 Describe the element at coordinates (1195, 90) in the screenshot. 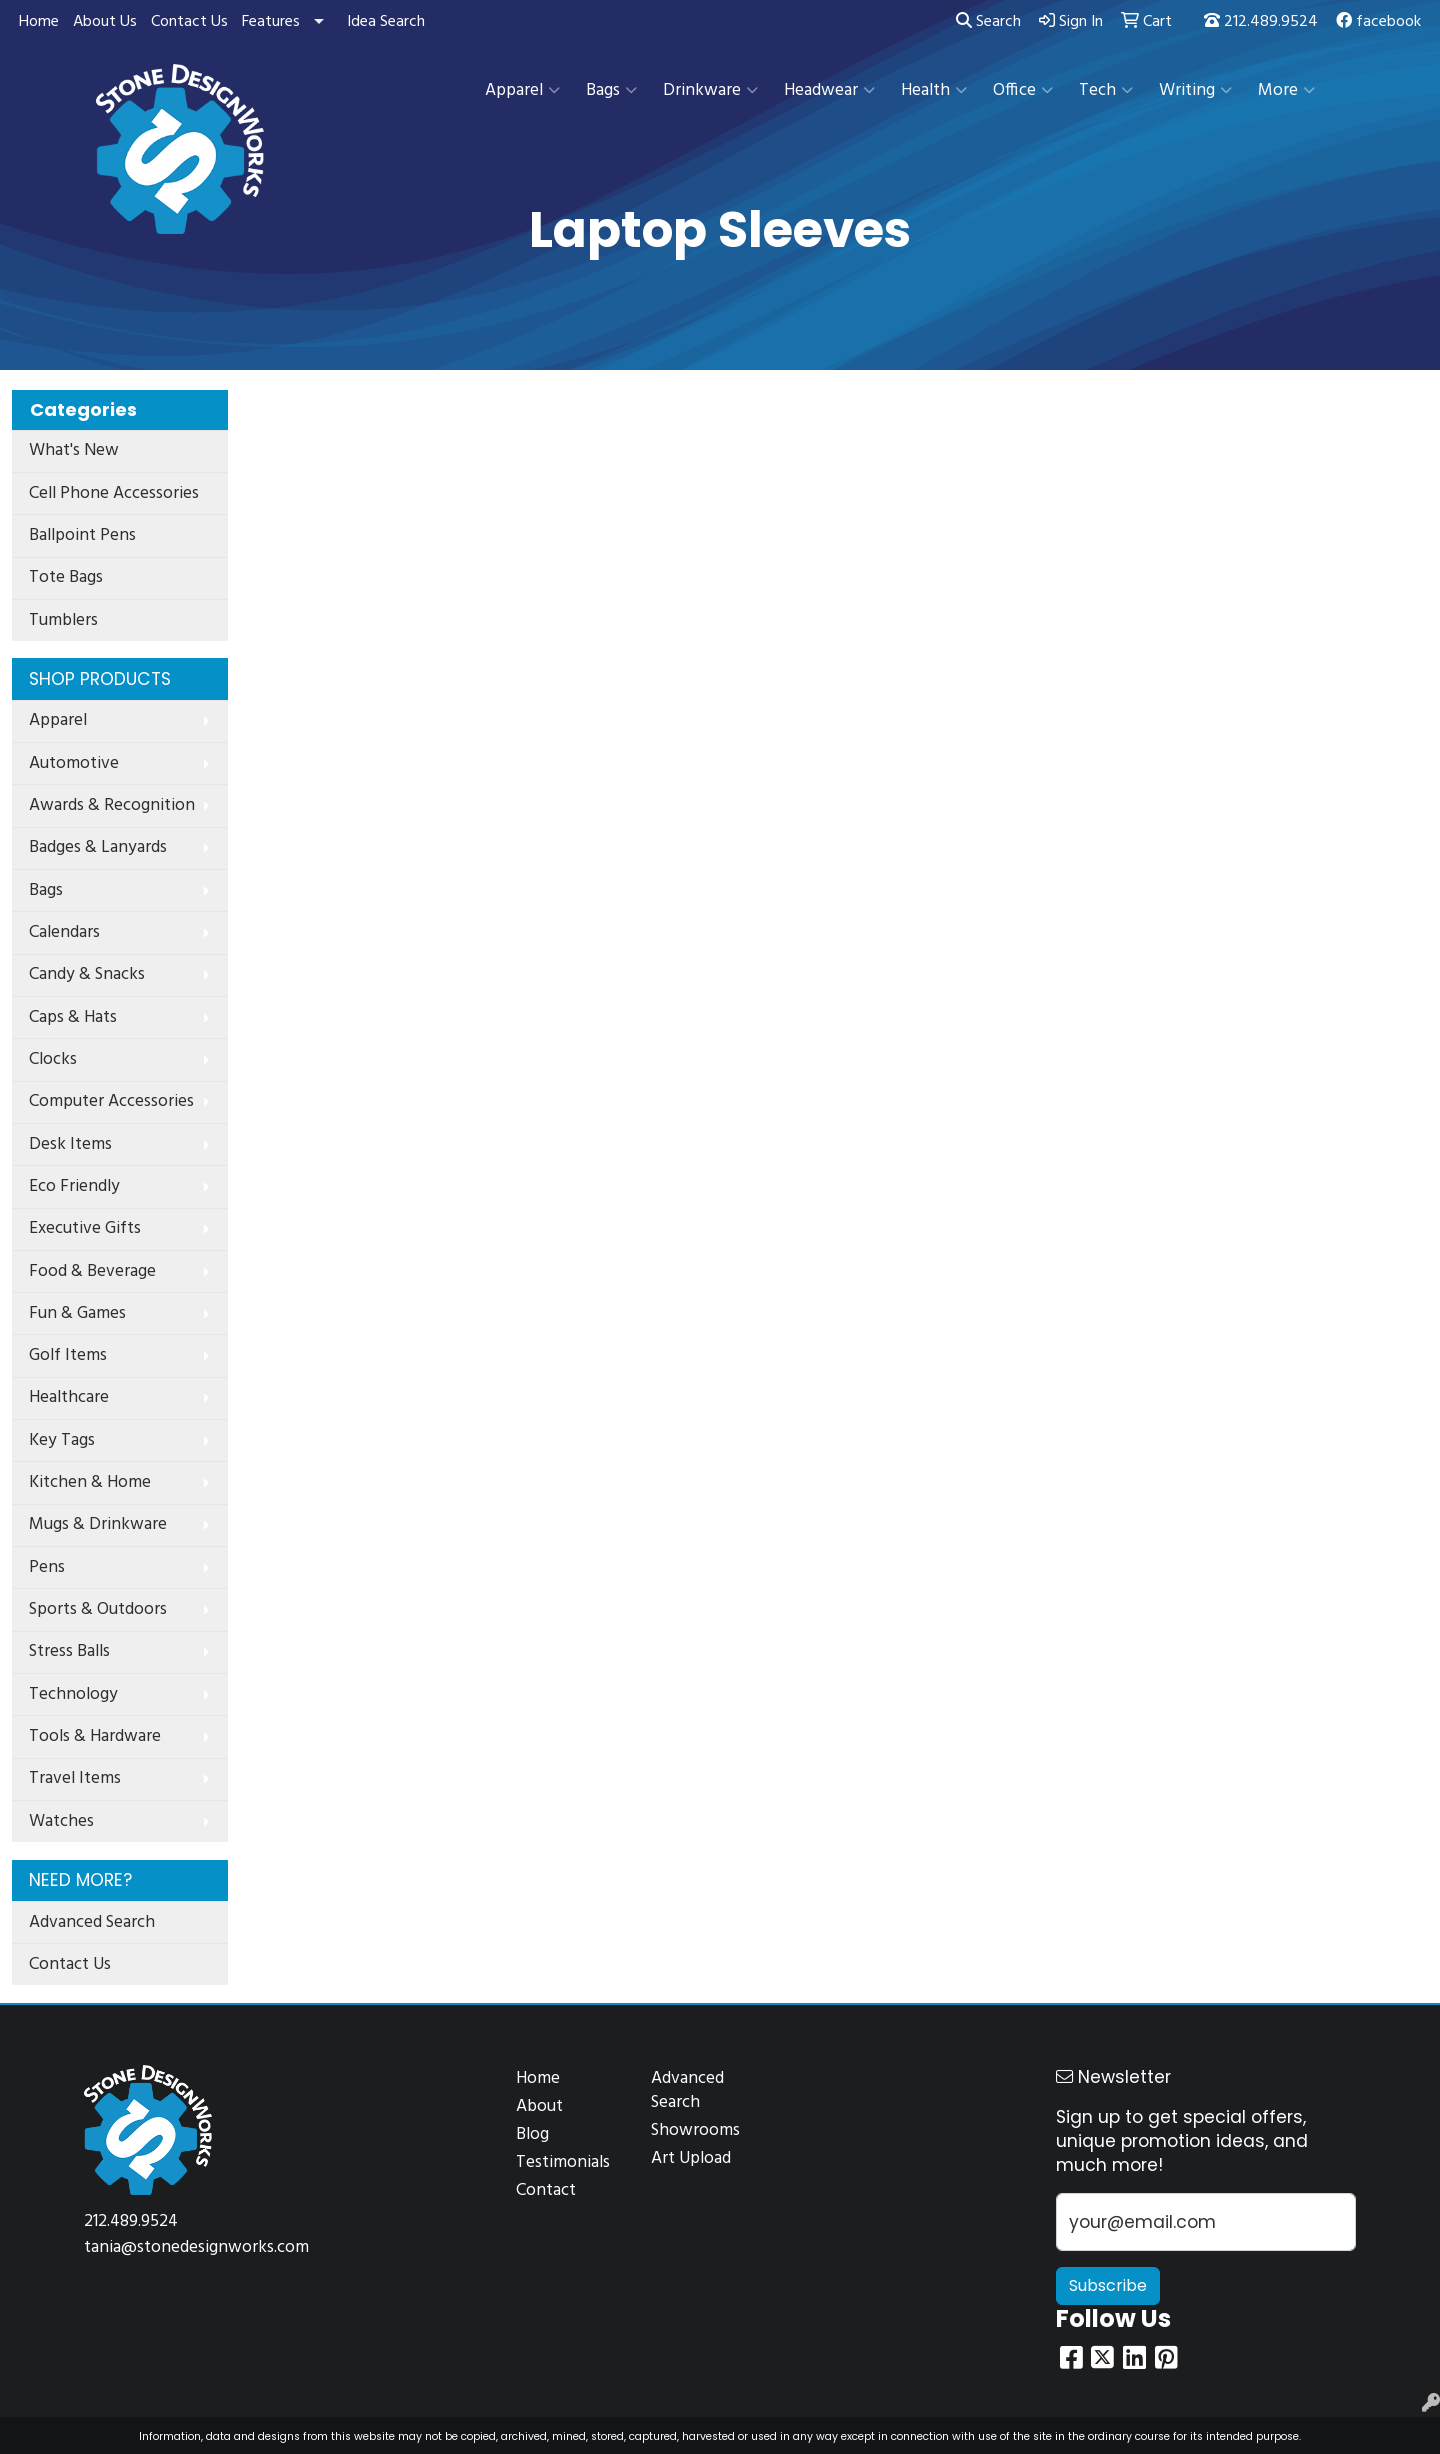

I see `Writing` at that location.